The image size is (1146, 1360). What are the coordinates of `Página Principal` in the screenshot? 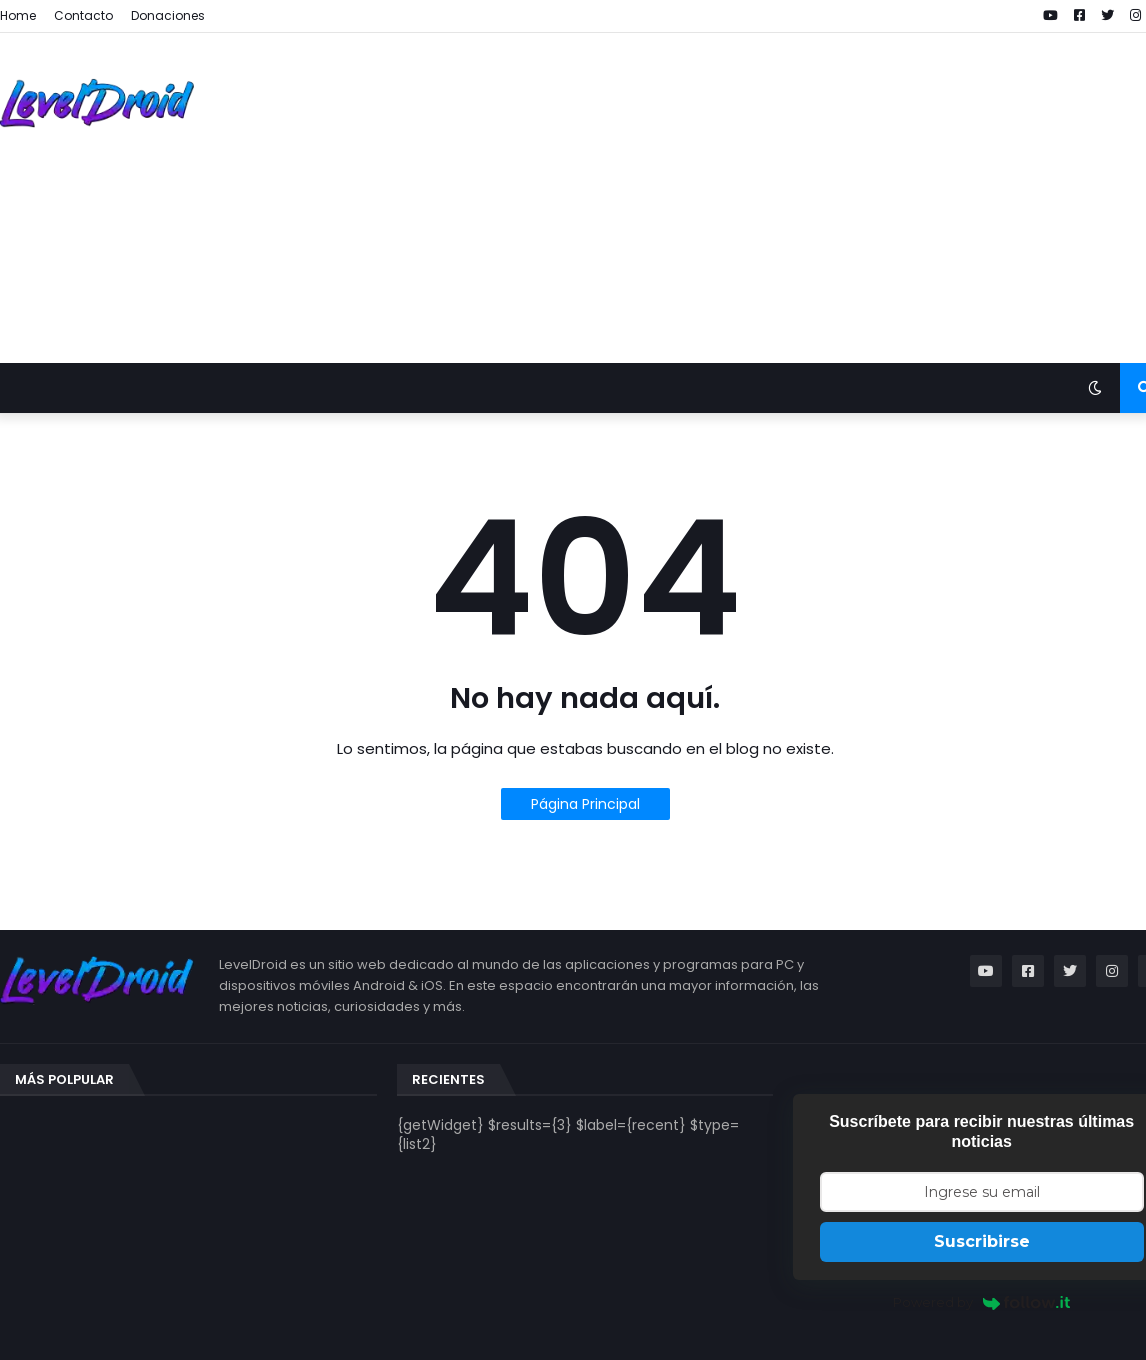 It's located at (585, 804).